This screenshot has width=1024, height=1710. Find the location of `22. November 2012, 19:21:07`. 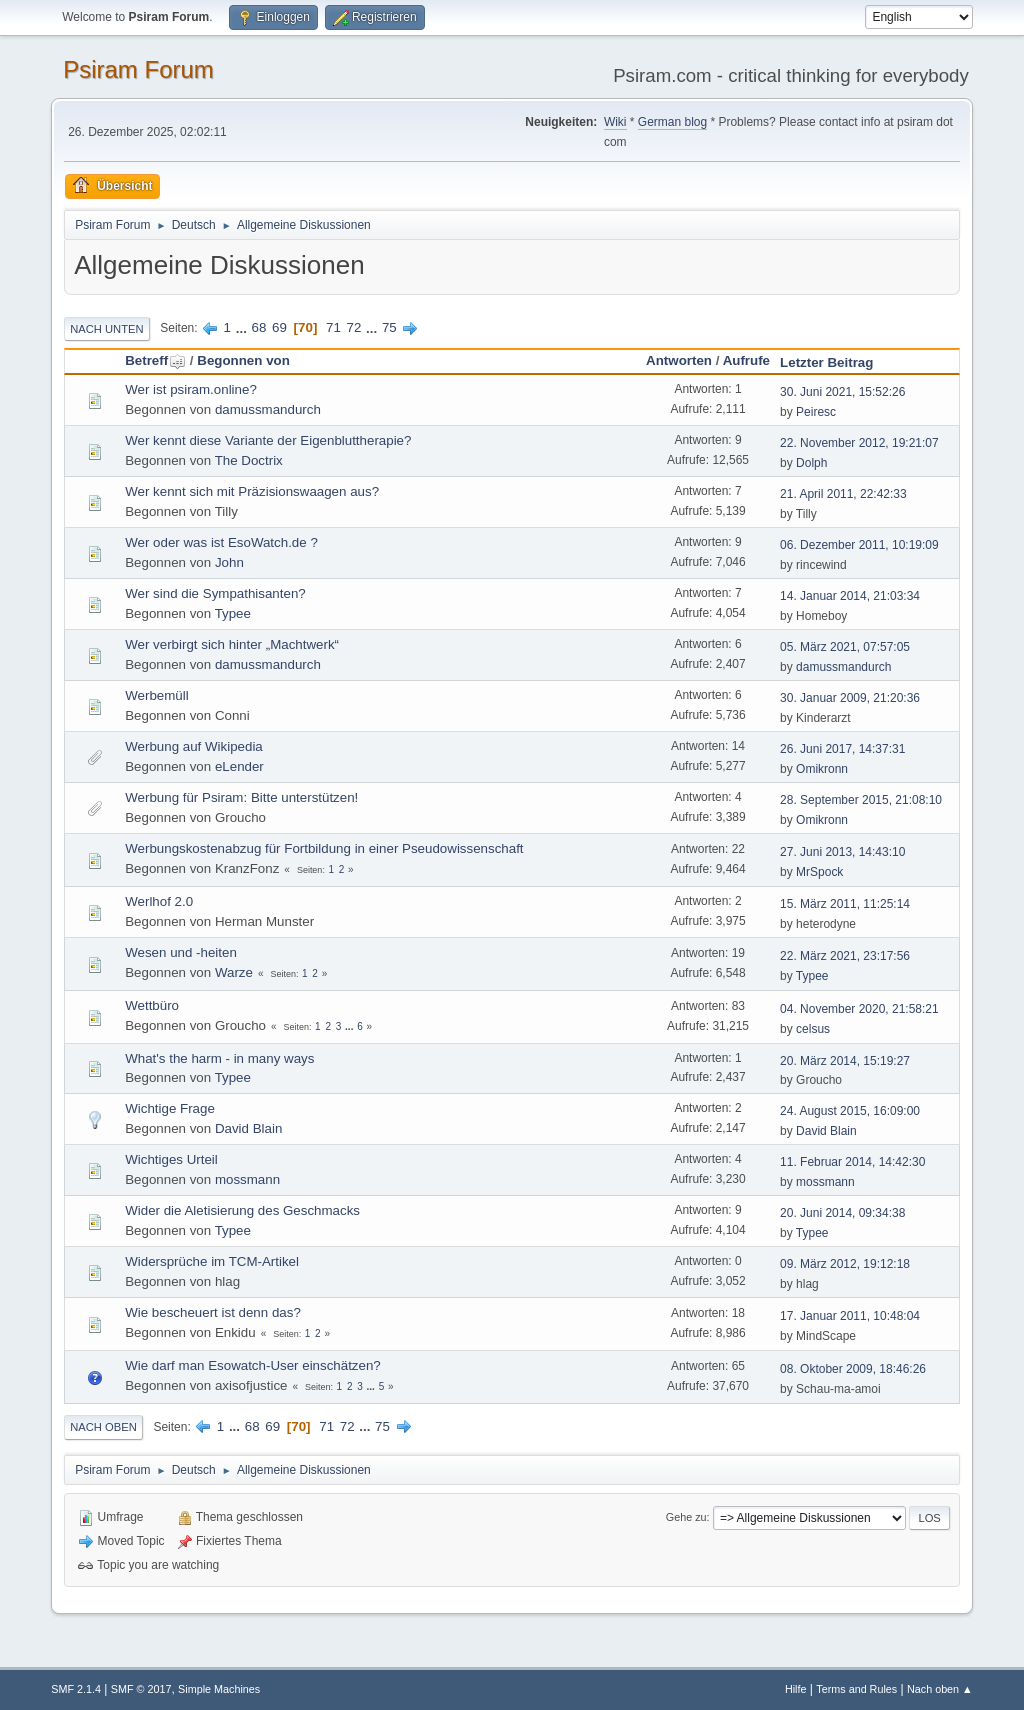

22. November 2012, 19:21:07 is located at coordinates (859, 443).